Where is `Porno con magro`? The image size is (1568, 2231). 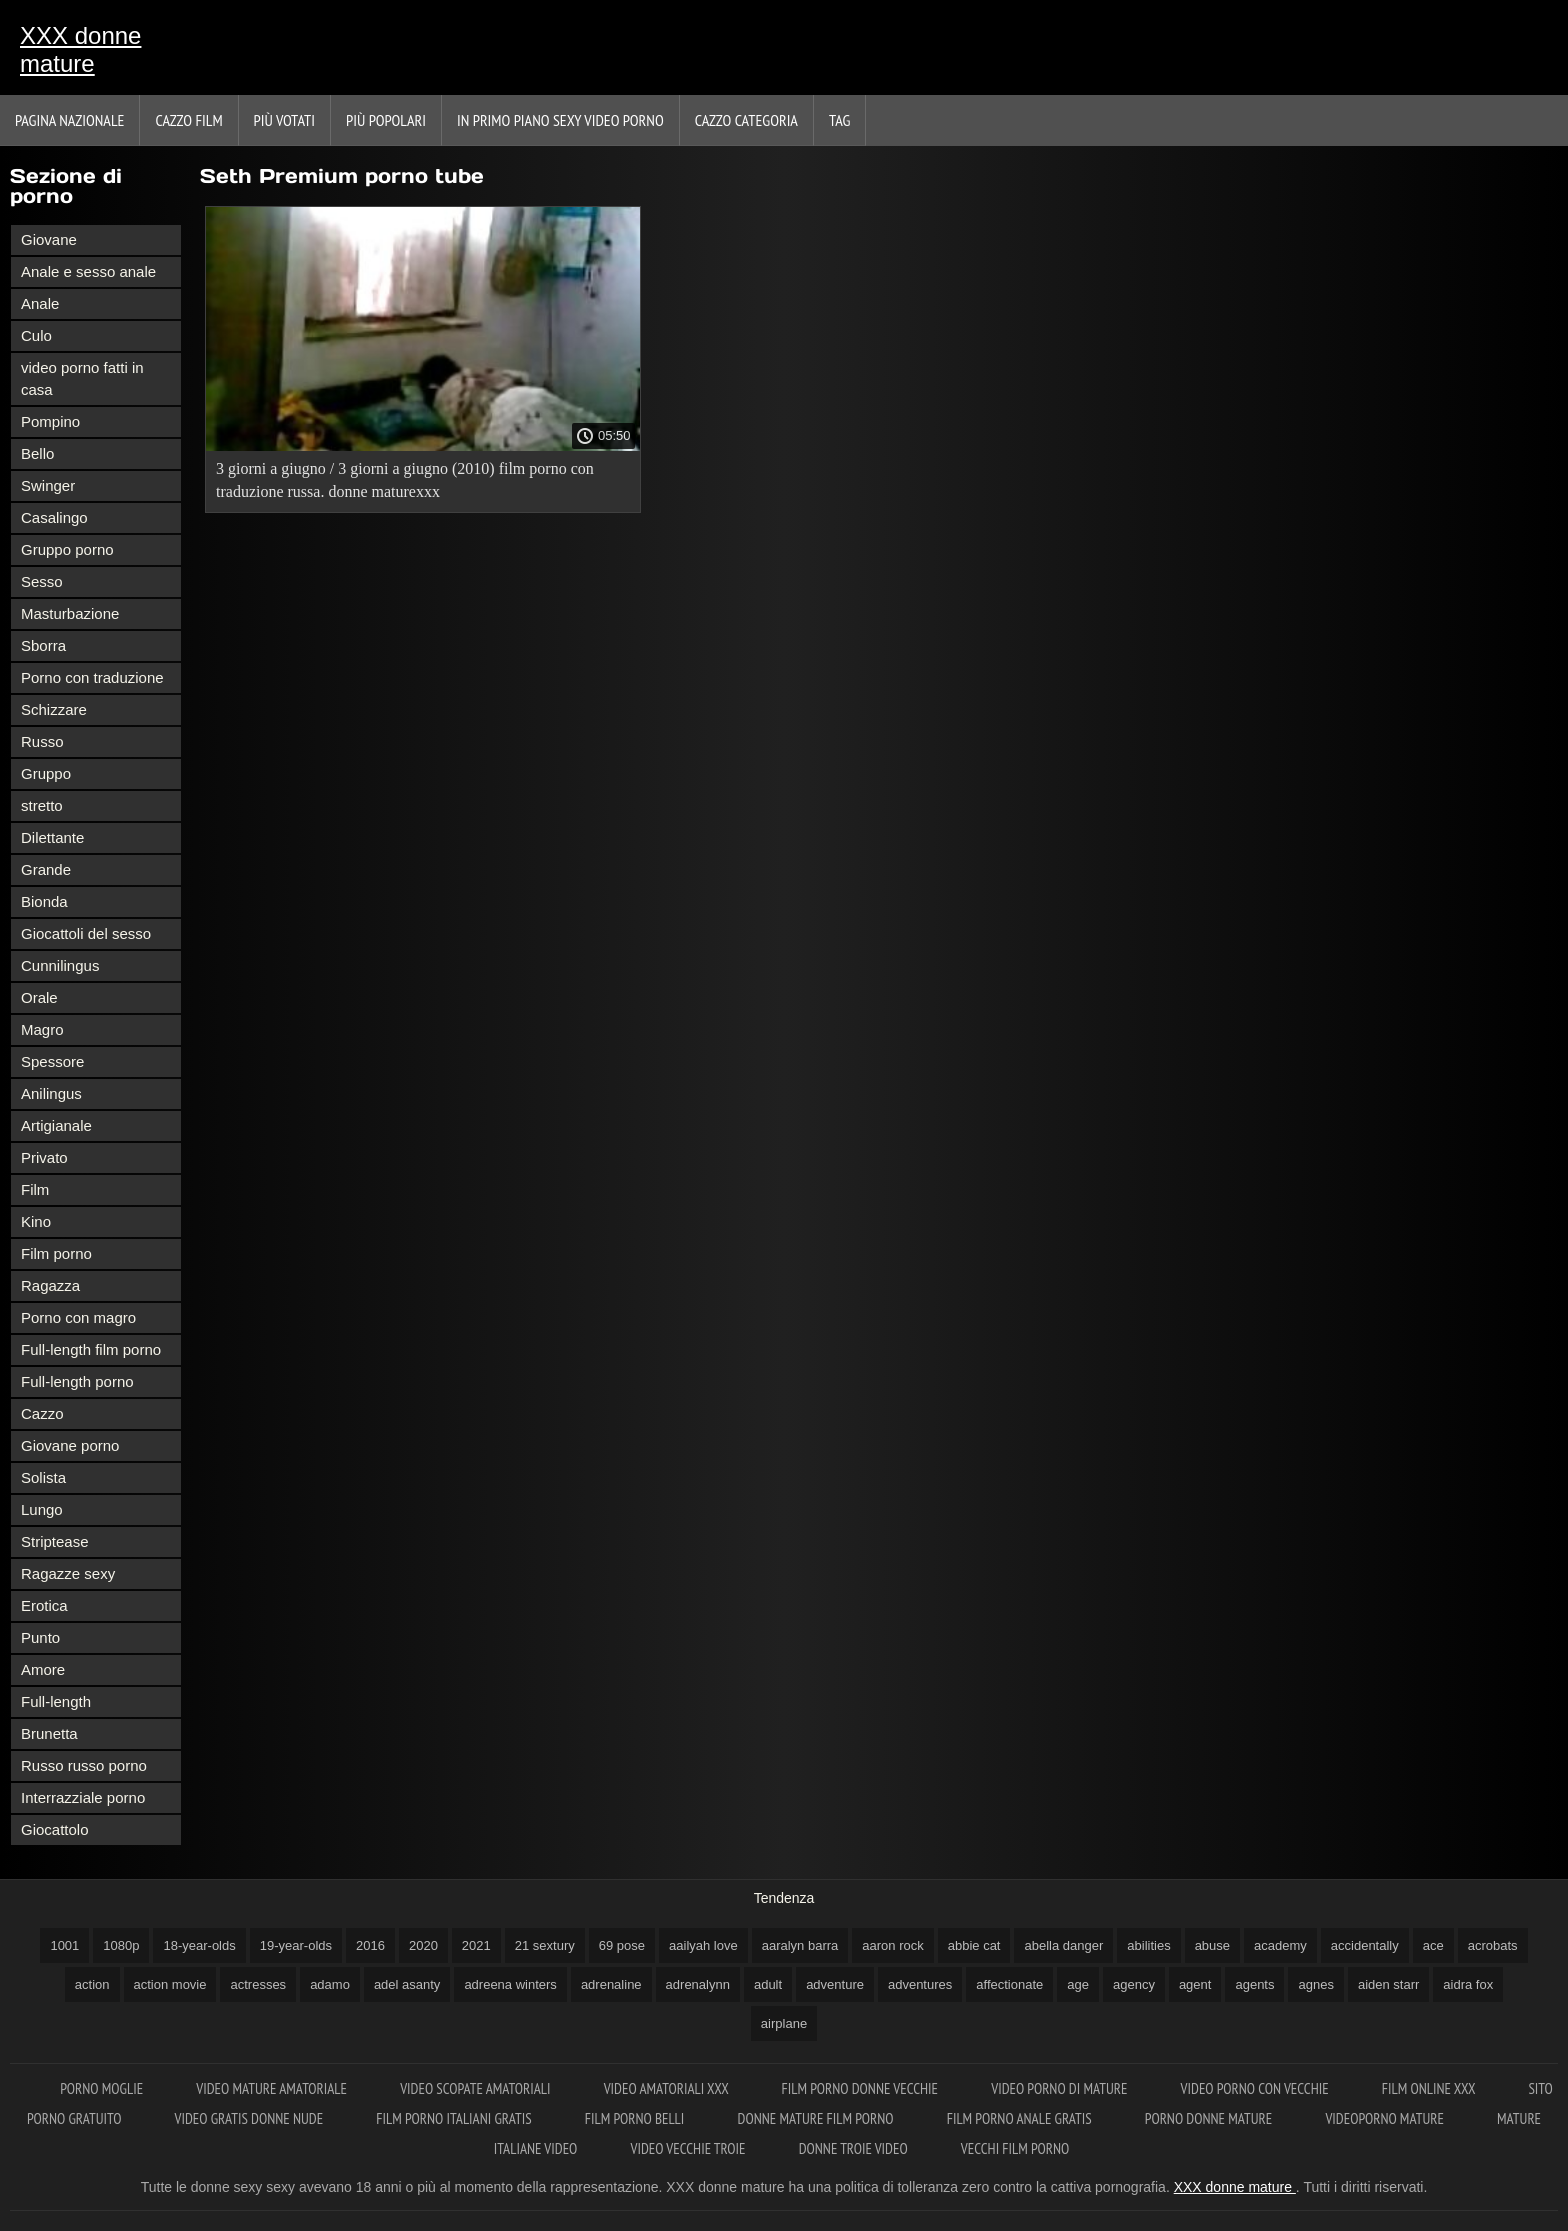 Porno con magro is located at coordinates (78, 1317).